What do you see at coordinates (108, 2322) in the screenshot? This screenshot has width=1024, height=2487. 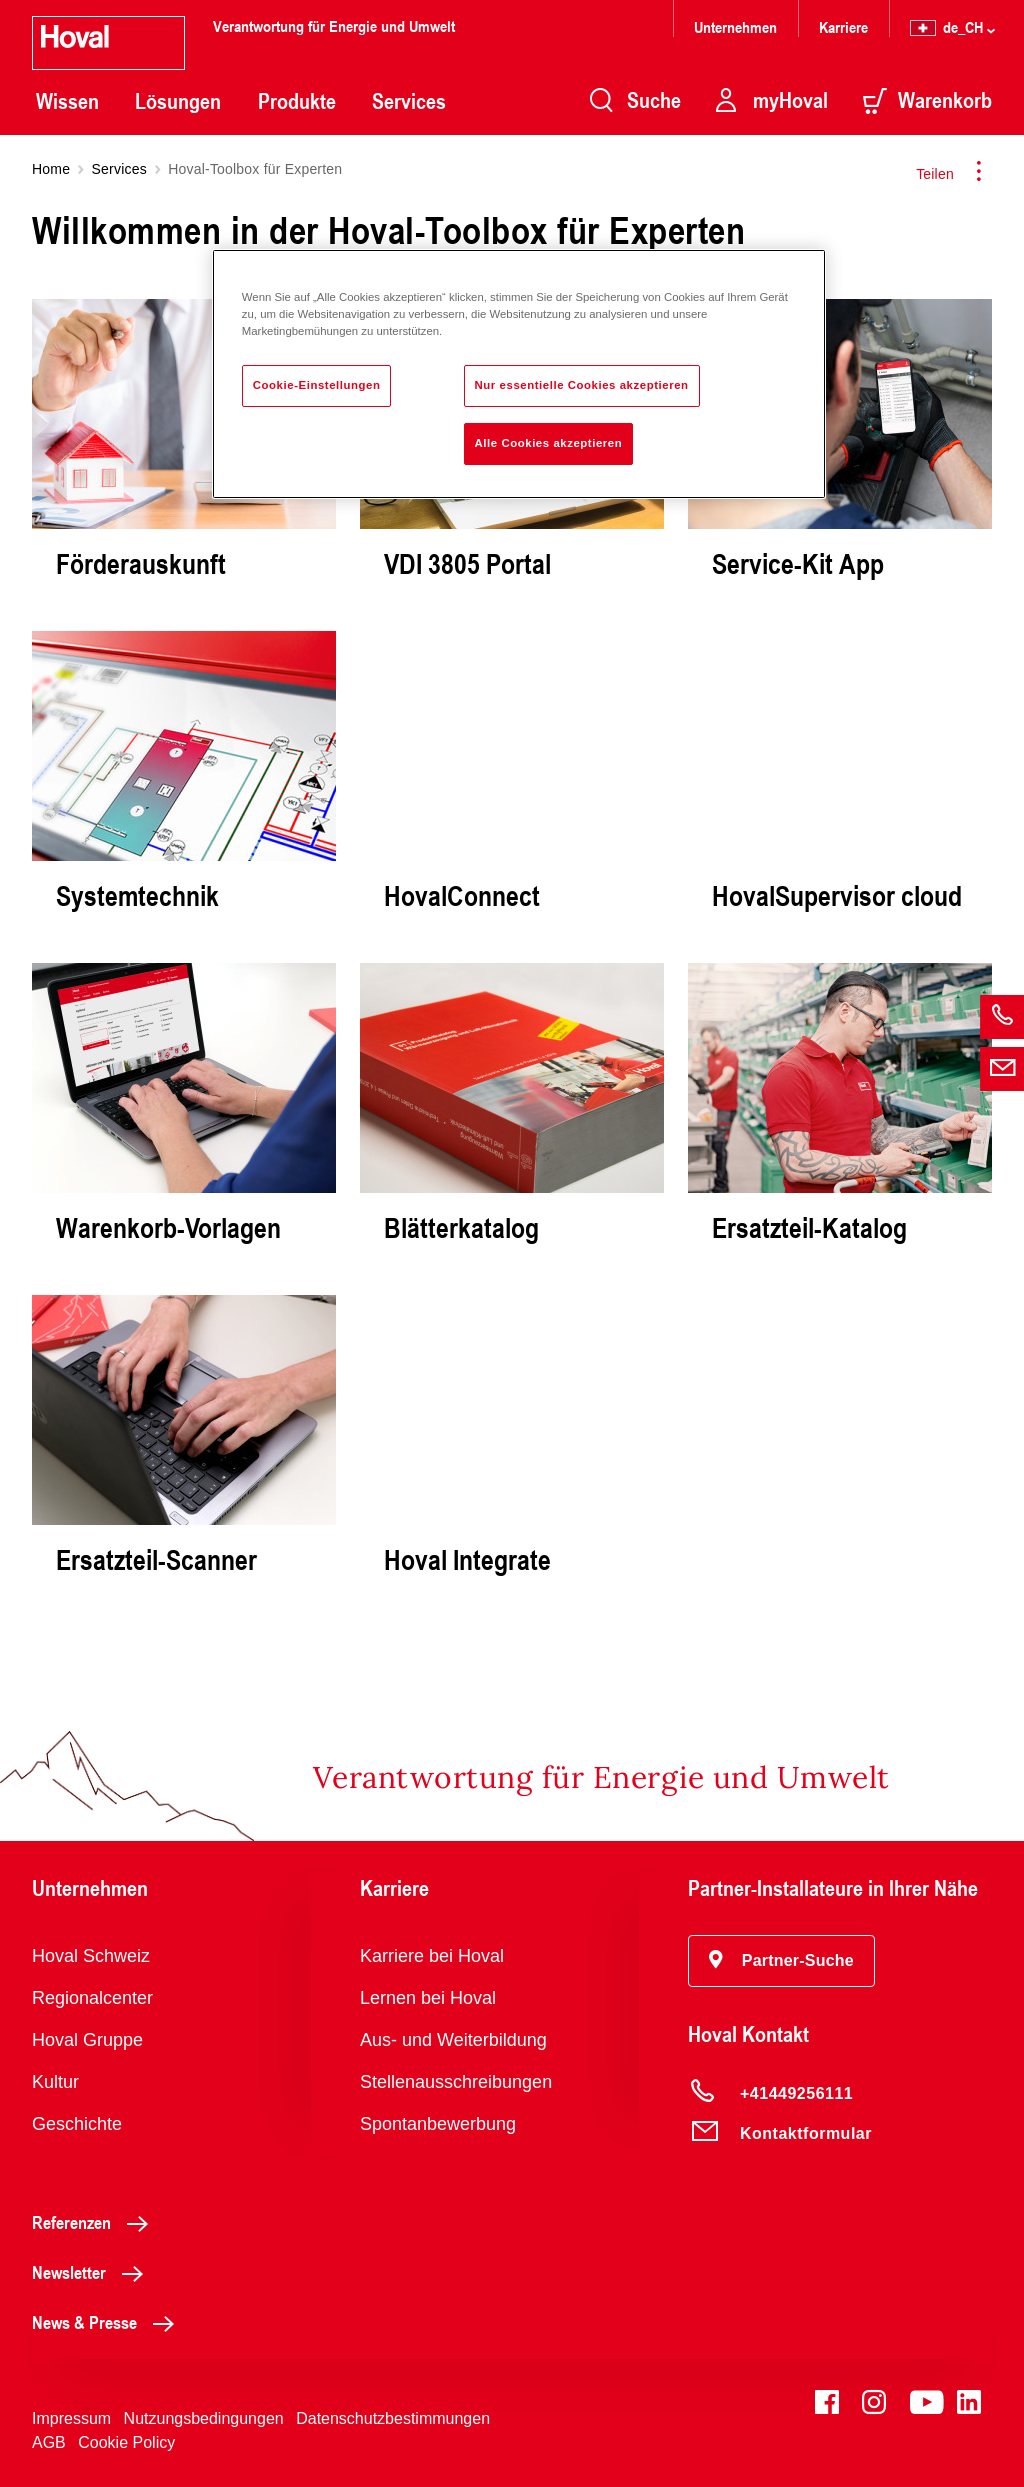 I see `News & Presse` at bounding box center [108, 2322].